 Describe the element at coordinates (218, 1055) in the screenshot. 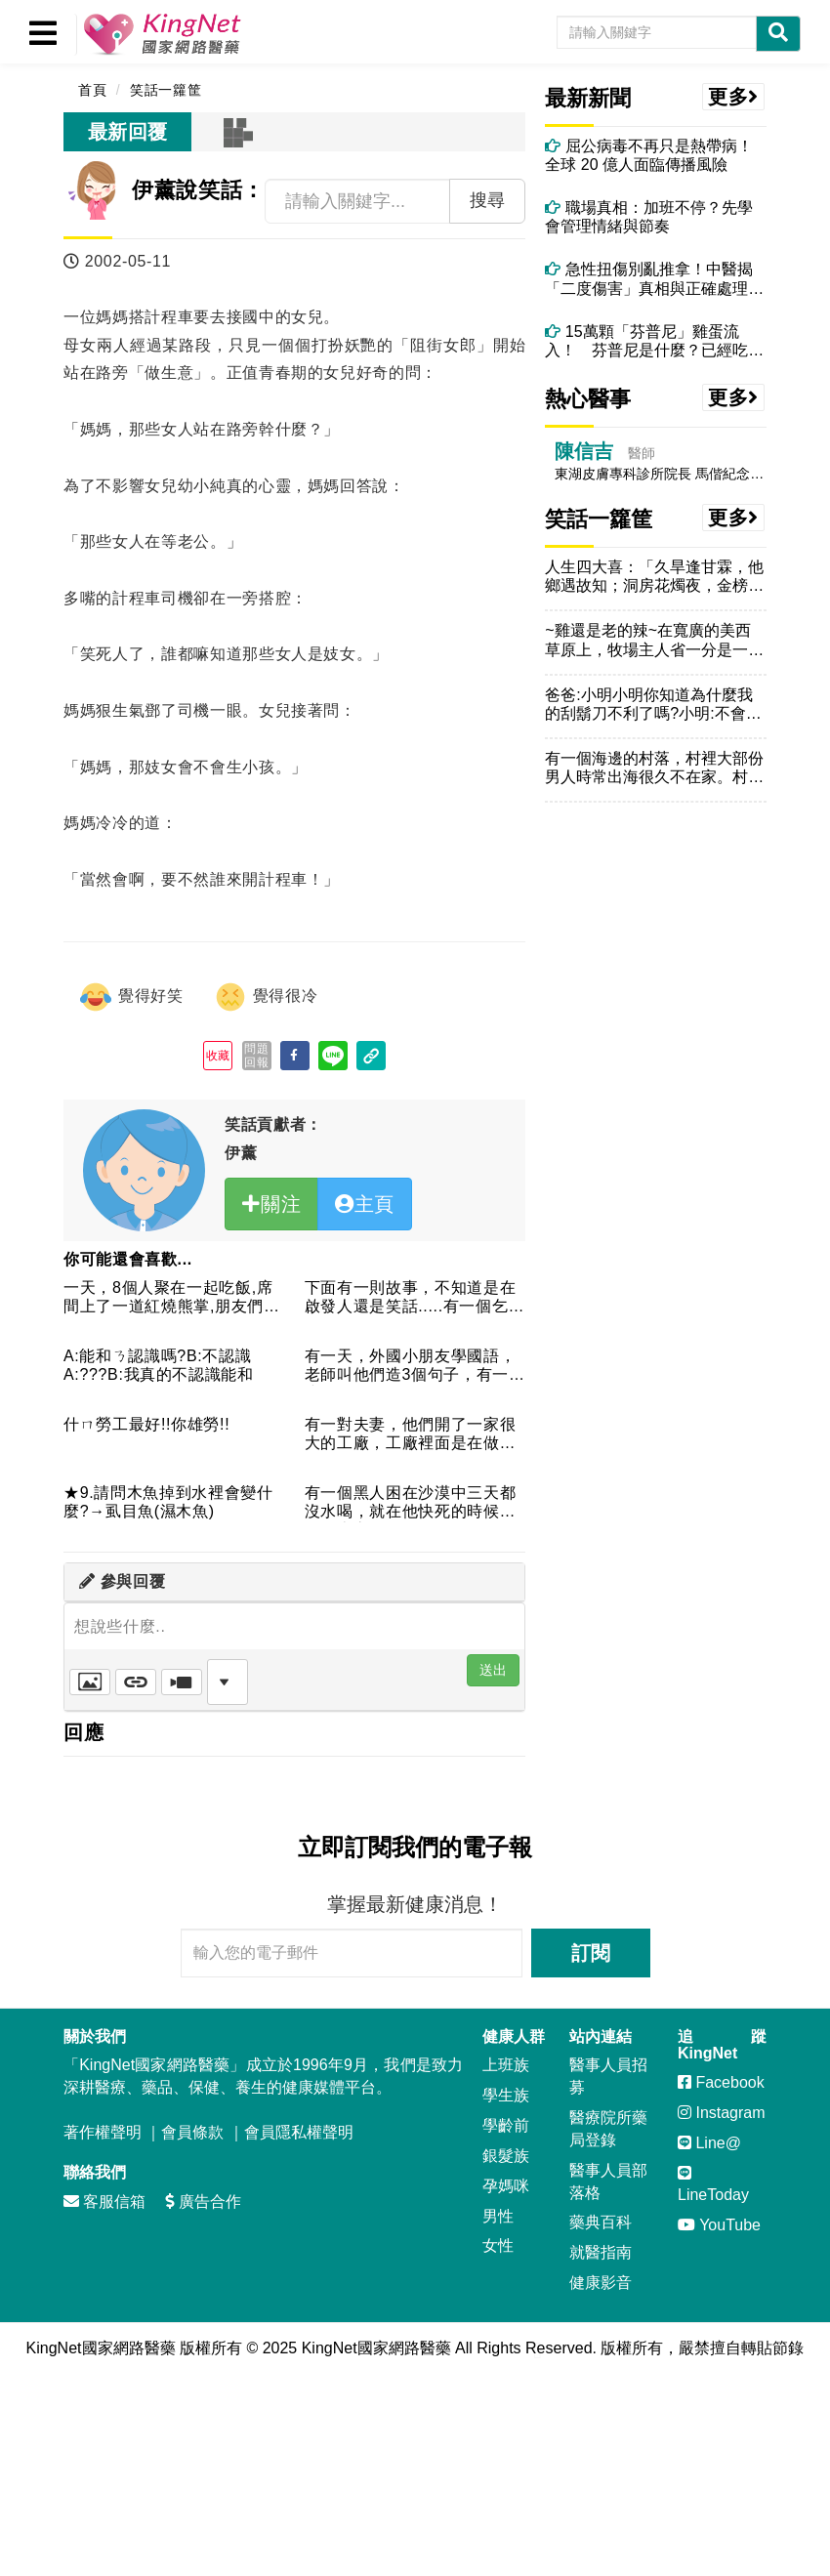

I see `收藏` at that location.